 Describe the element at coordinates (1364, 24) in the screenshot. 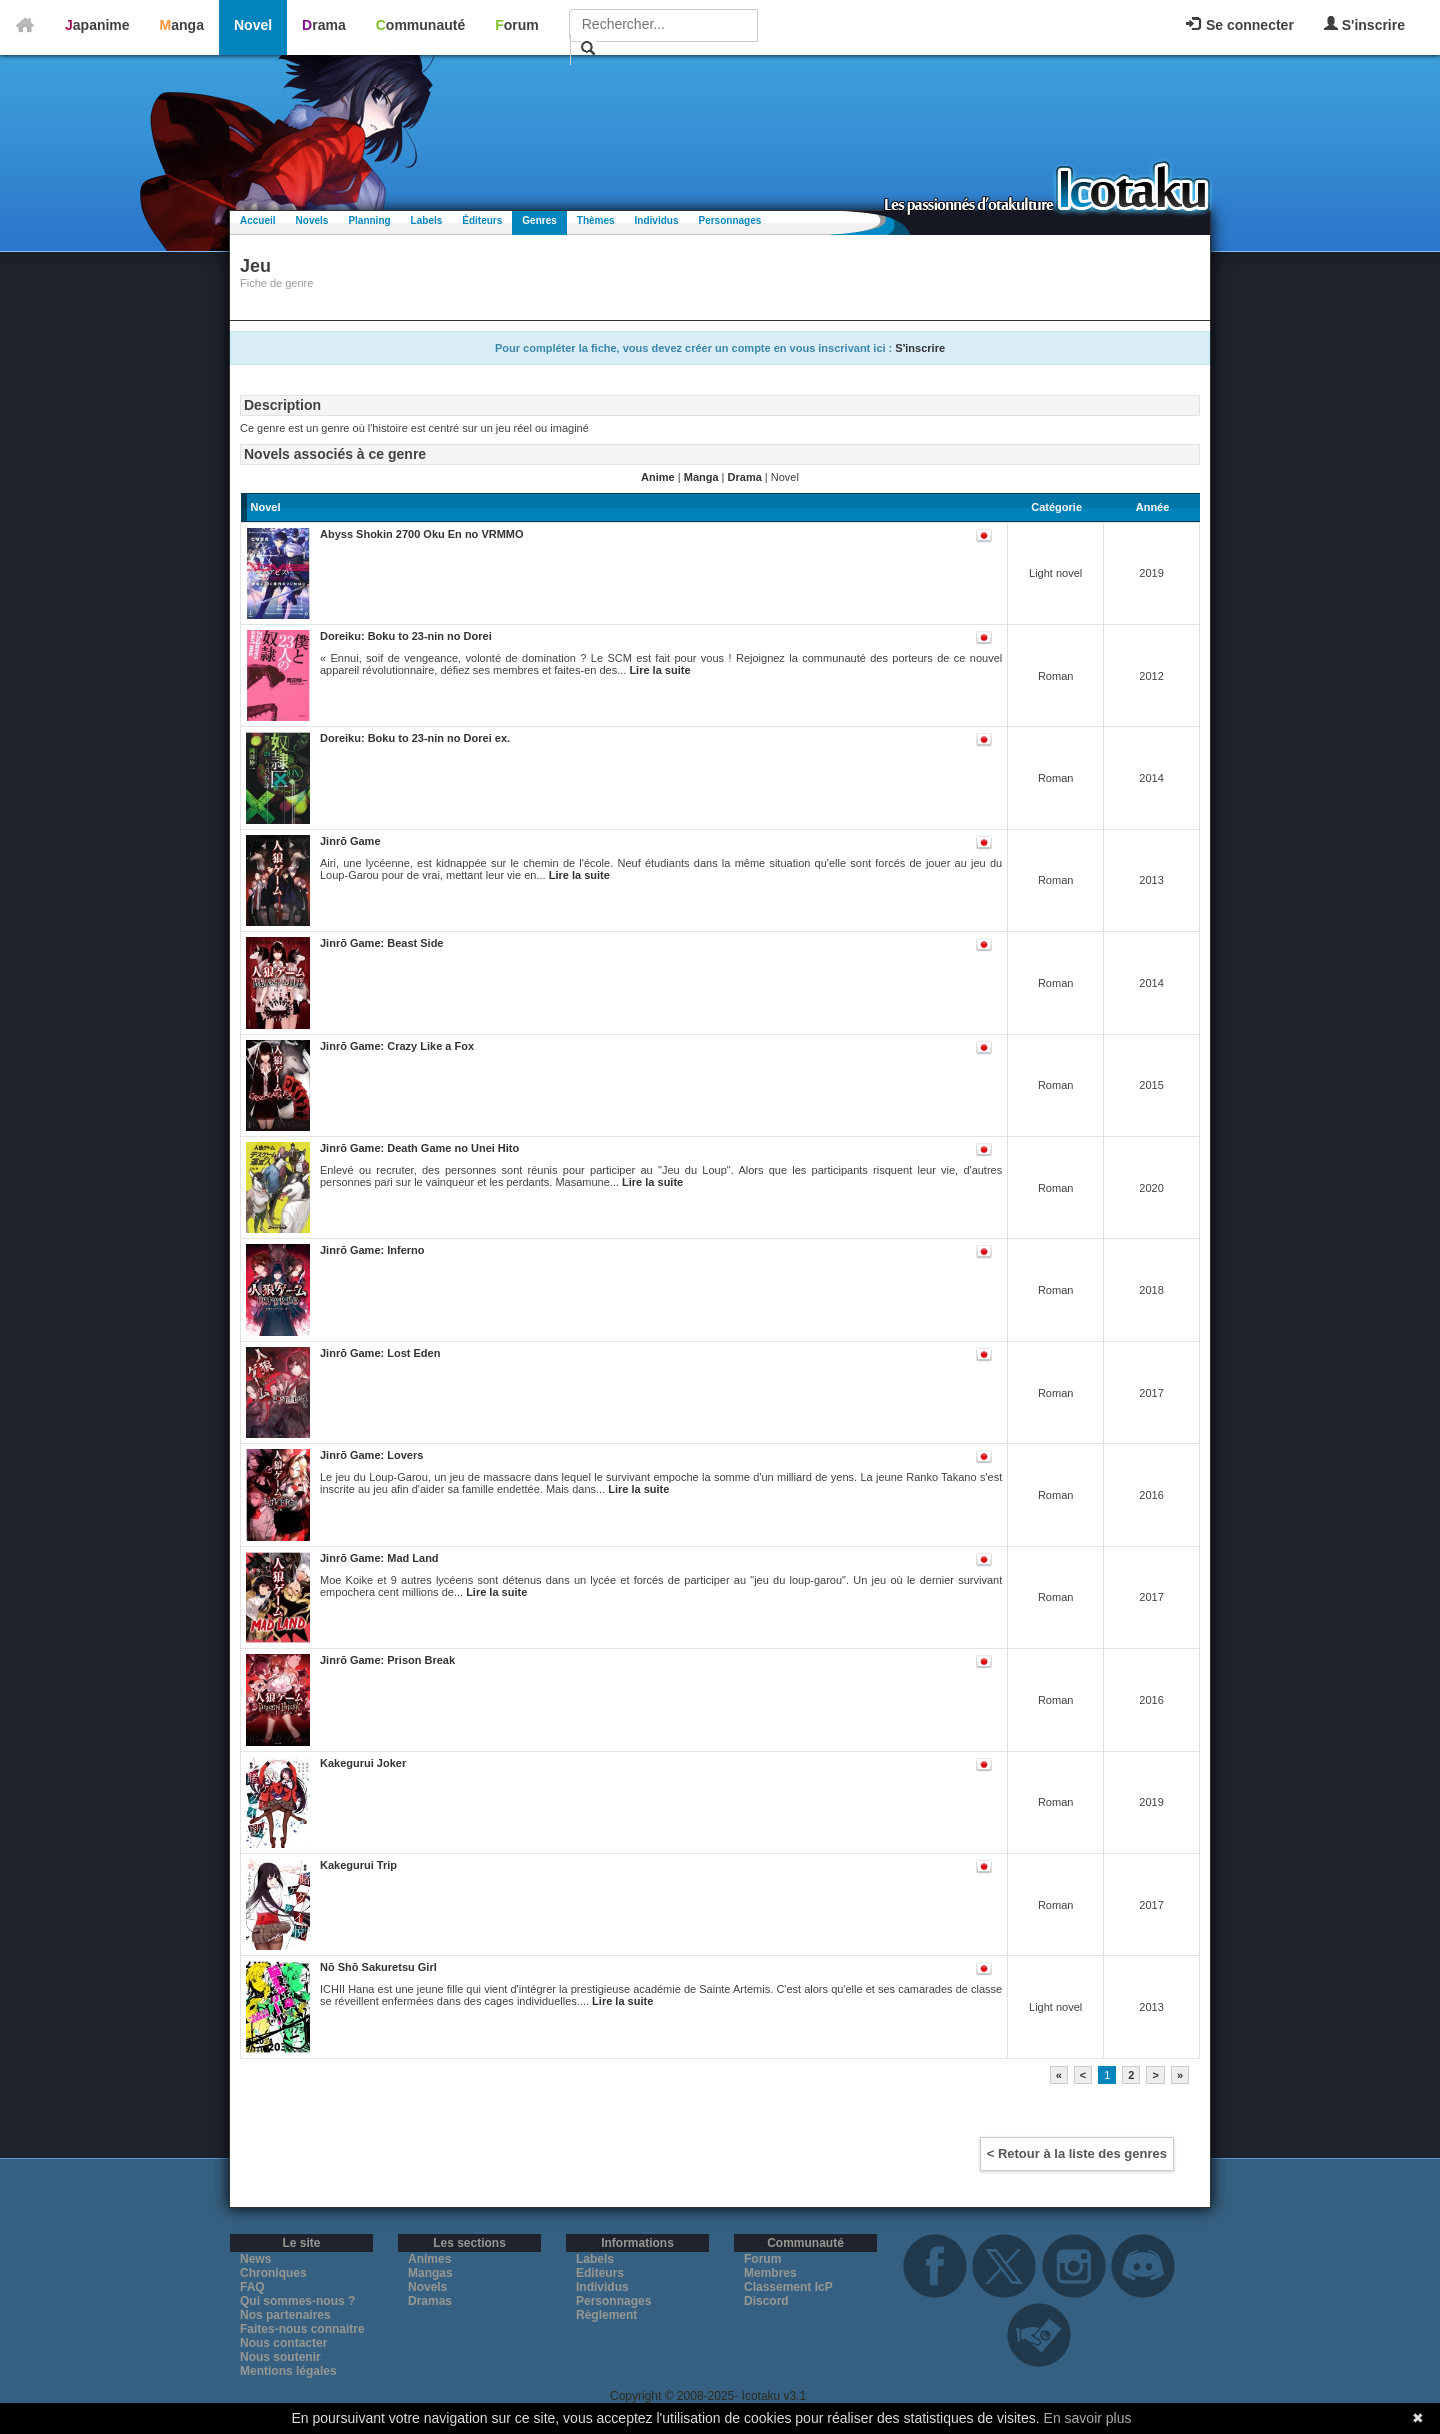

I see `S'inscrire` at that location.